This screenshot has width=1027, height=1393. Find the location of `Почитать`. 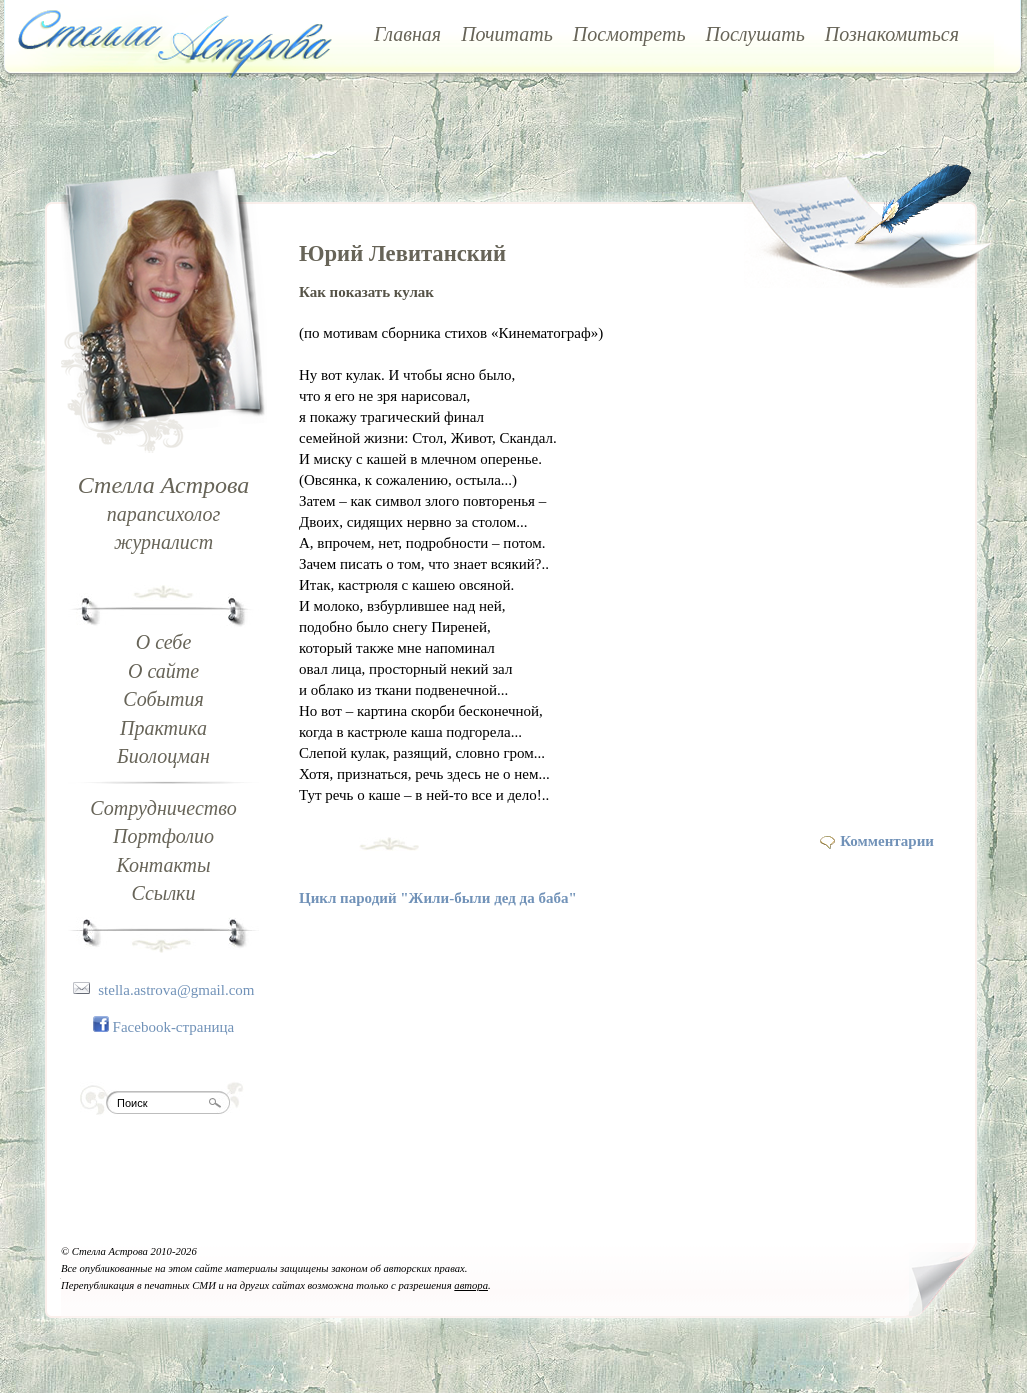

Почитать is located at coordinates (507, 34).